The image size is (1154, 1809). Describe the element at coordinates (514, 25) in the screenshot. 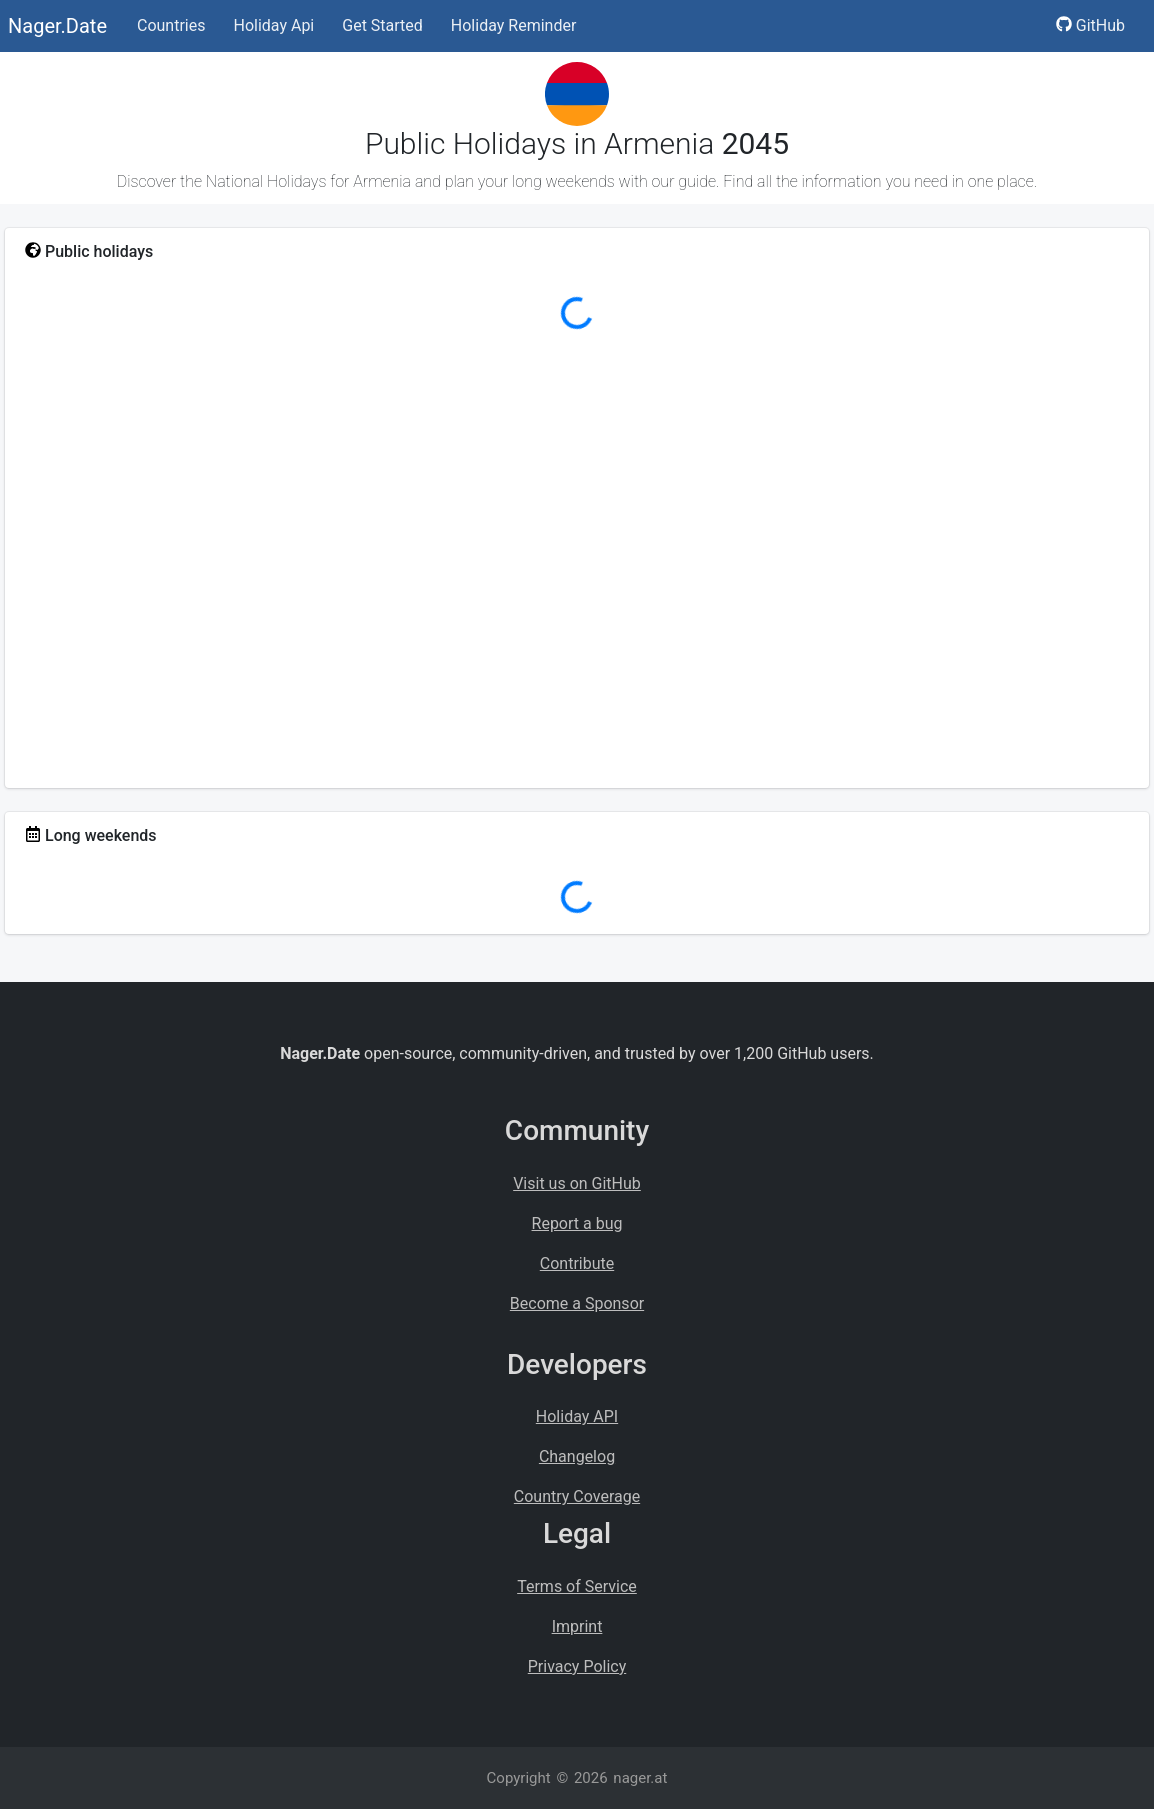

I see `Holiday Reminder` at that location.